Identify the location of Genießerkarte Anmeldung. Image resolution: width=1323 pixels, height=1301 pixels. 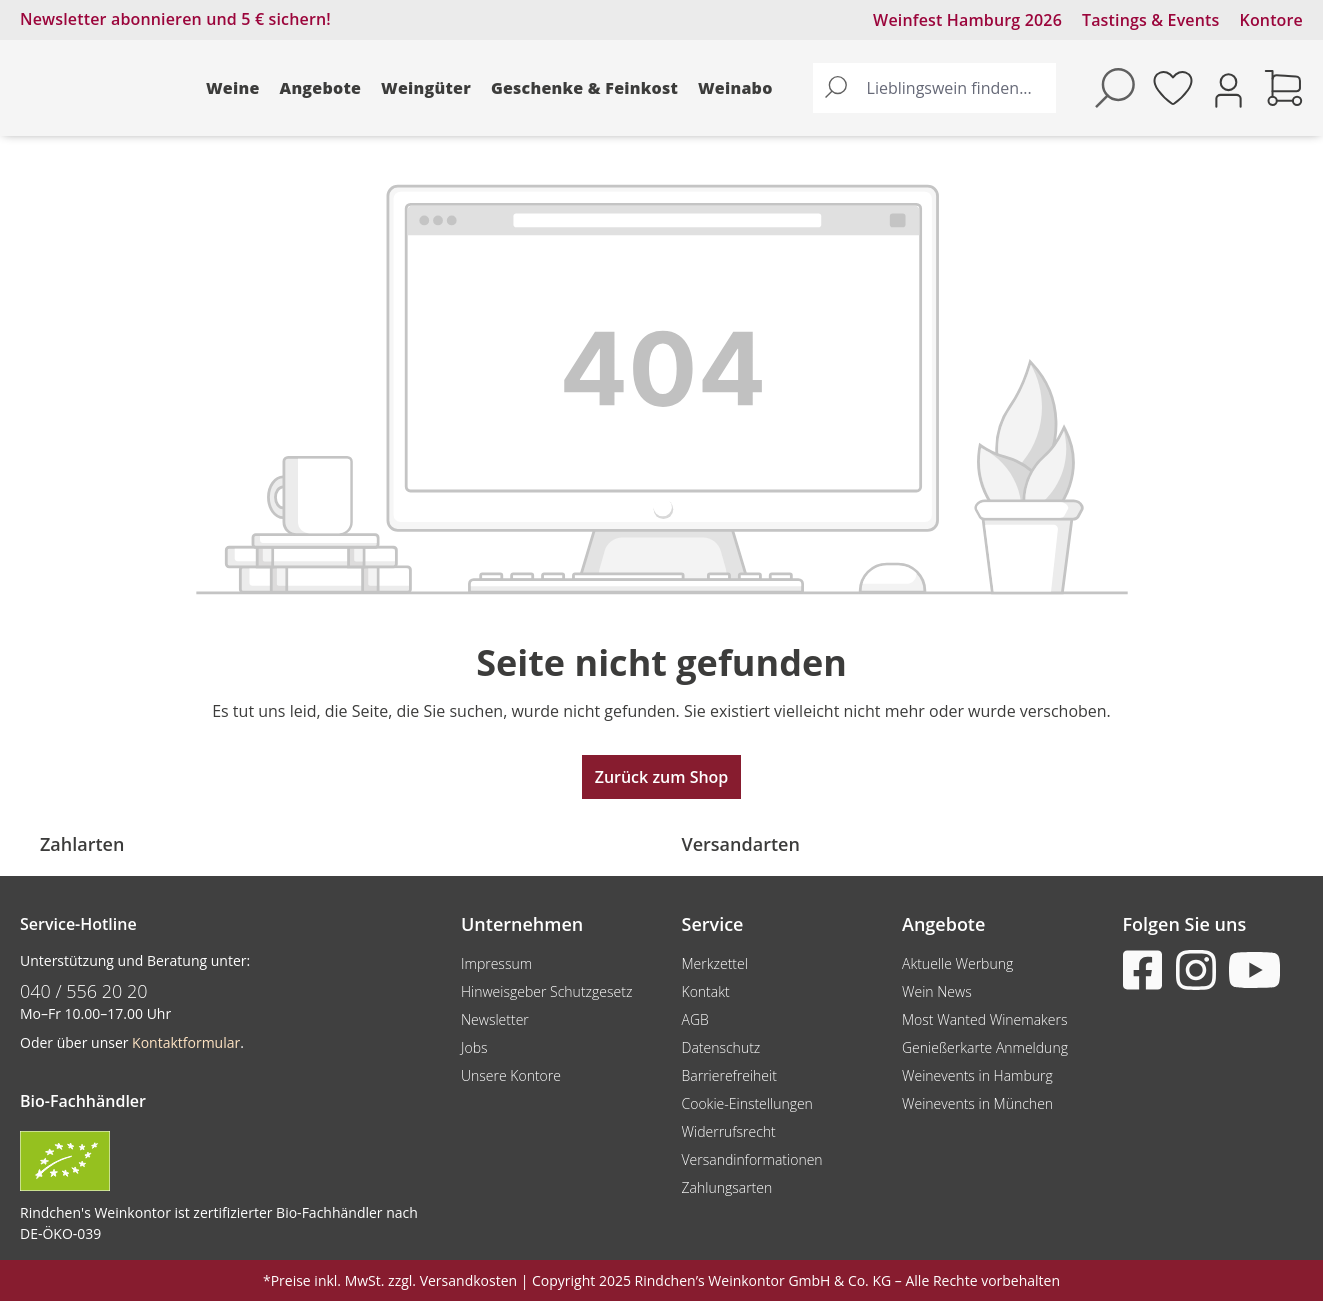
(985, 1047).